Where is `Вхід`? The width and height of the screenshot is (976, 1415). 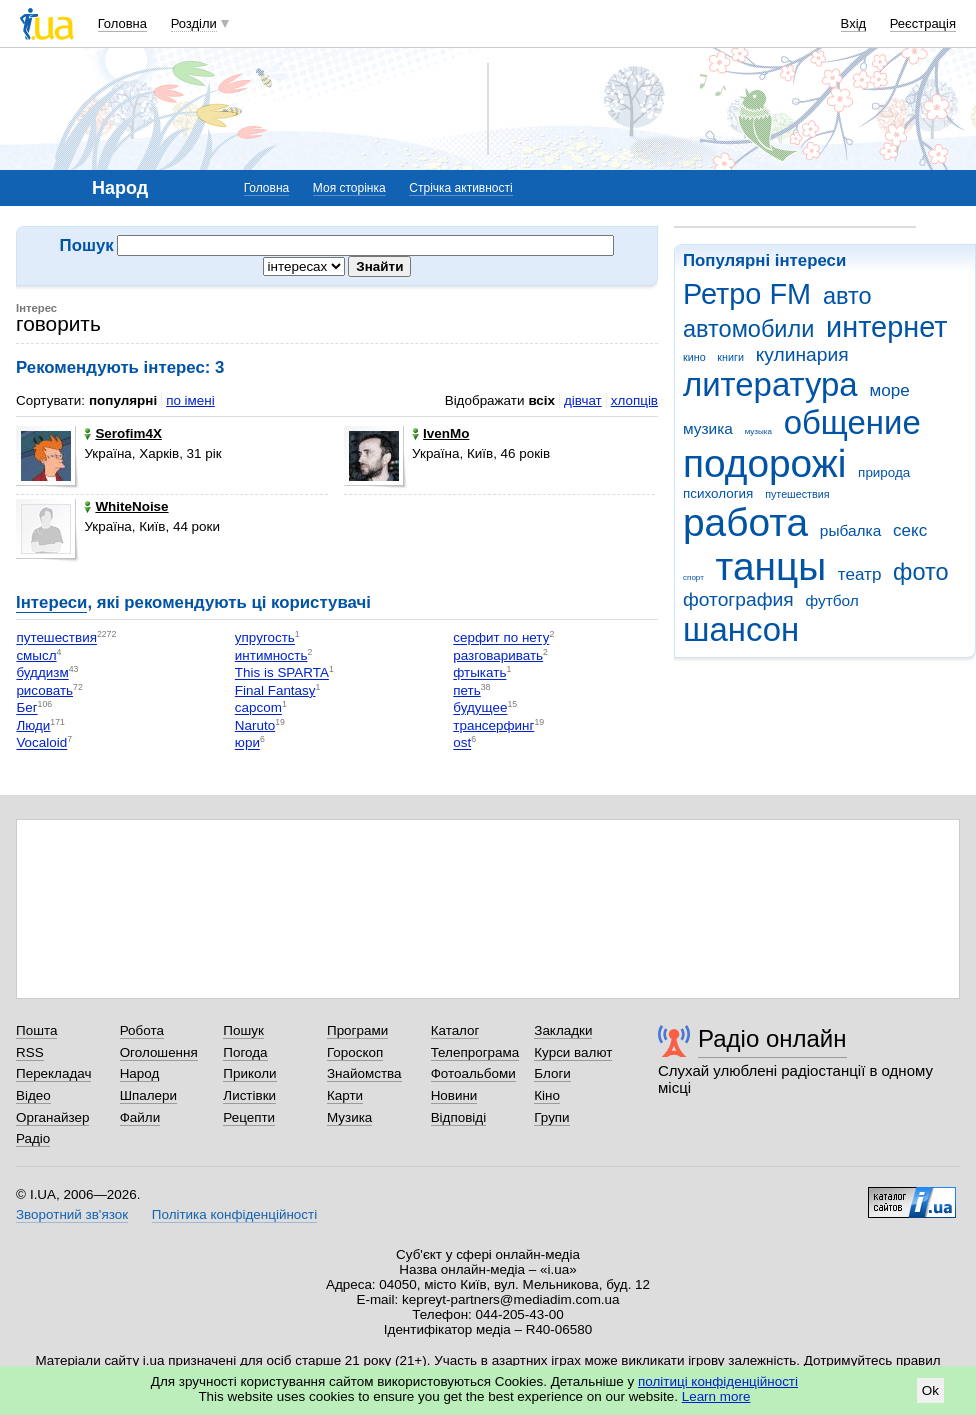 Вхід is located at coordinates (854, 23).